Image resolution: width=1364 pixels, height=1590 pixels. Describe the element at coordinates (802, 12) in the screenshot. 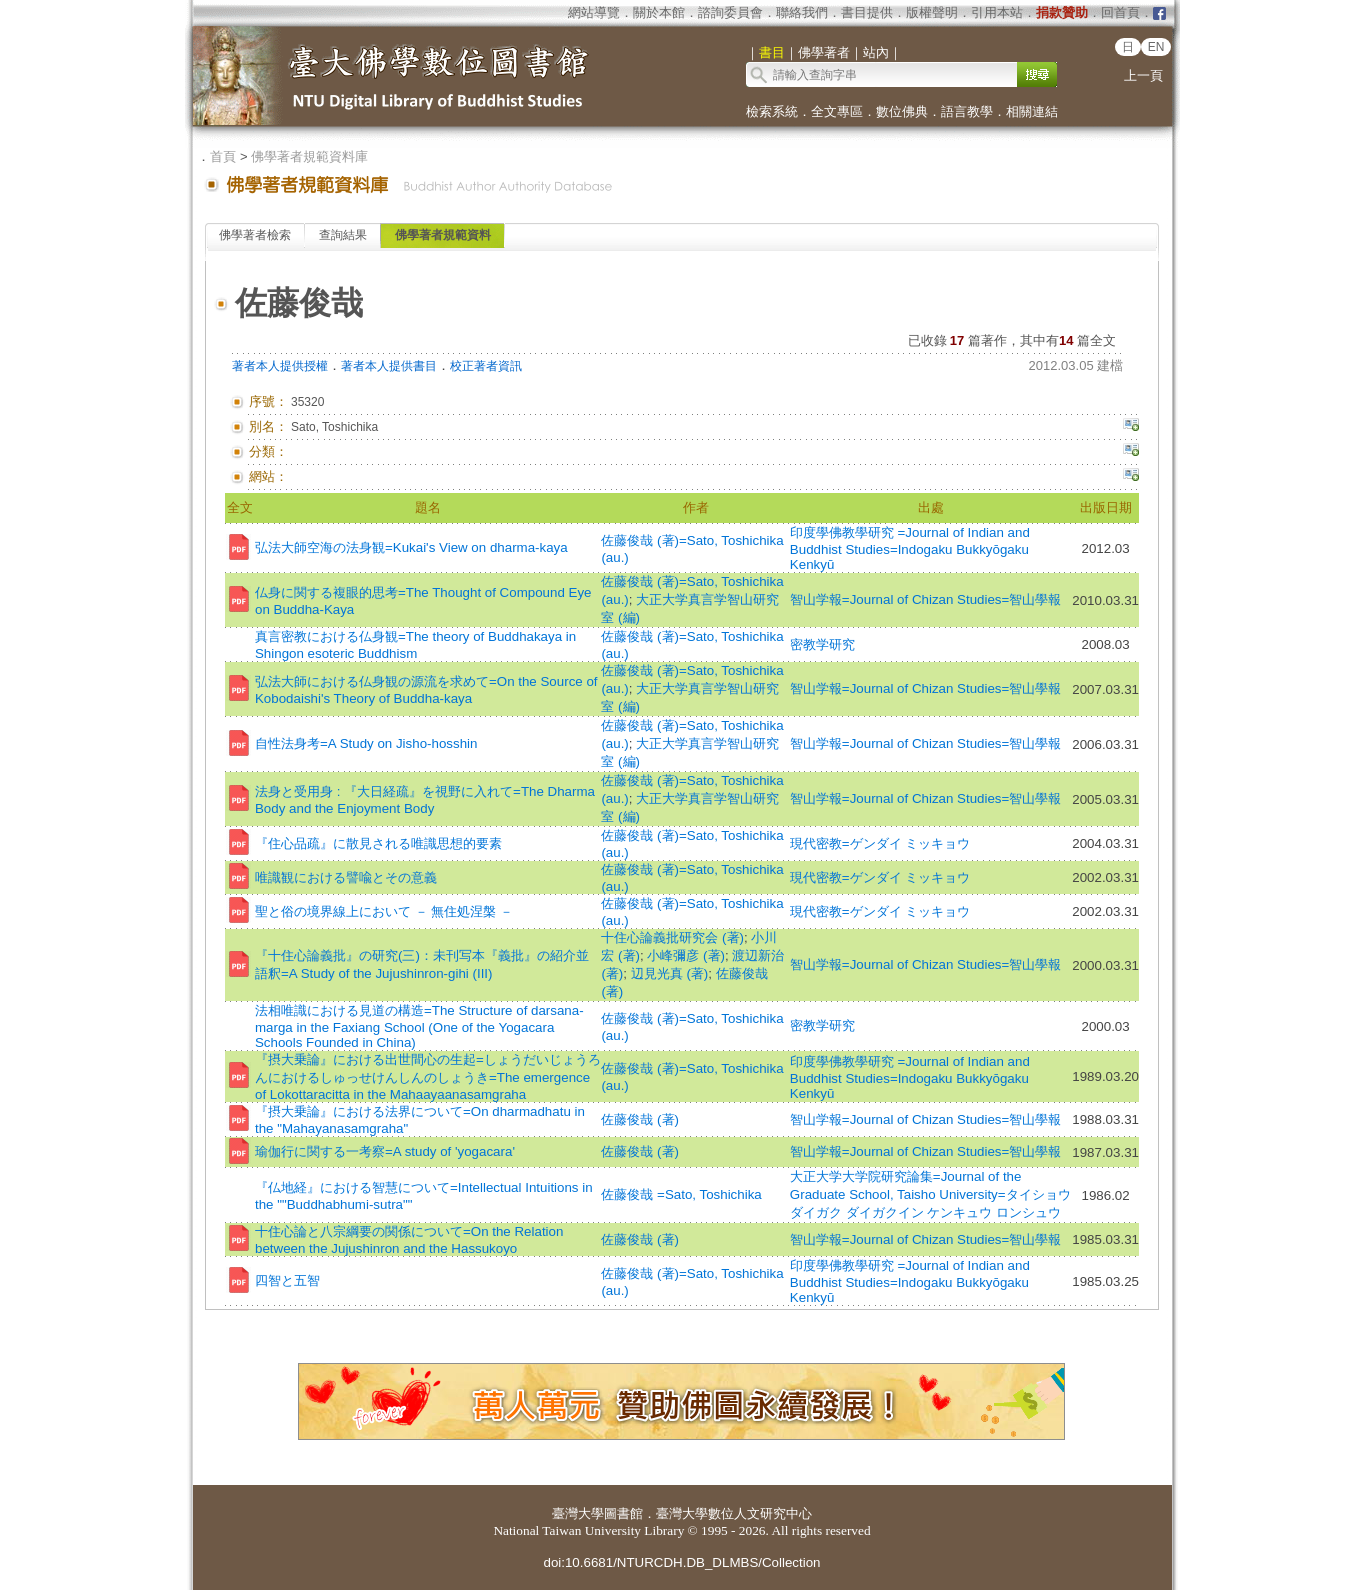

I see `聯絡我們` at that location.